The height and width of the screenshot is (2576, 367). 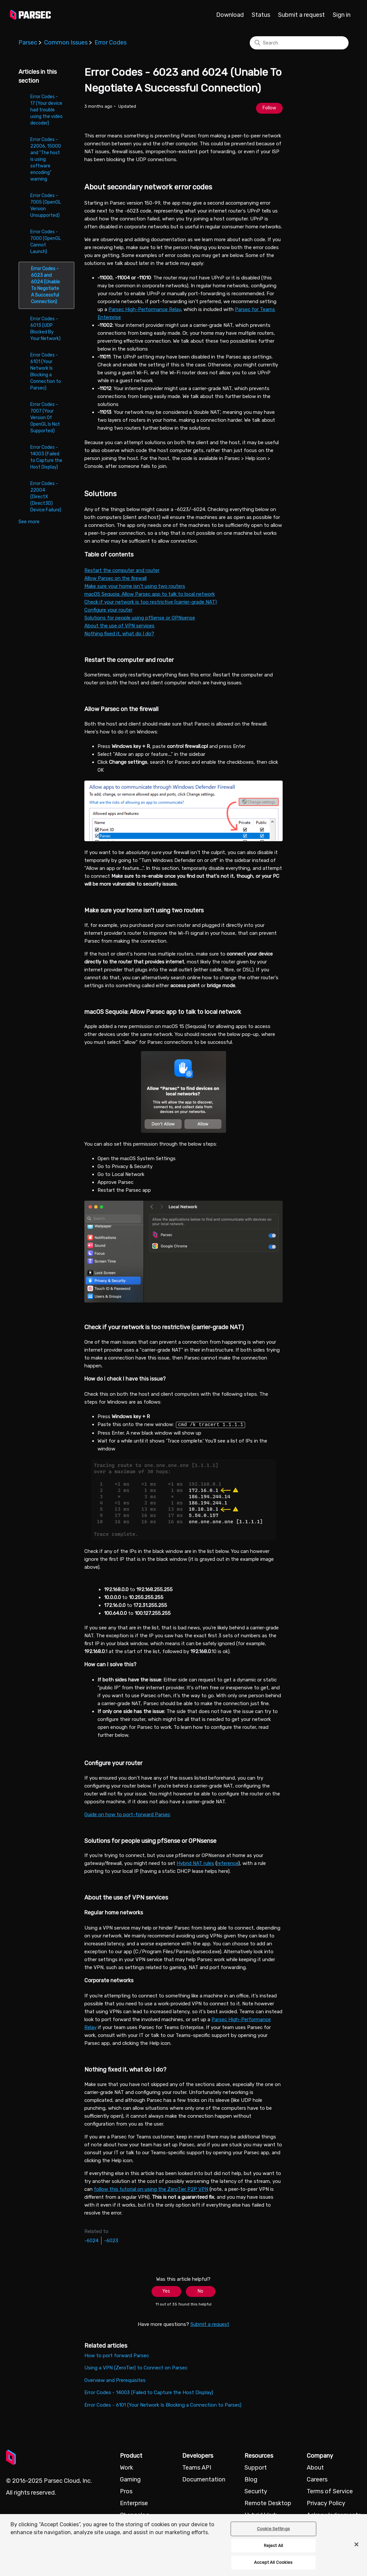 I want to click on Privacy Policy, so click(x=326, y=2502).